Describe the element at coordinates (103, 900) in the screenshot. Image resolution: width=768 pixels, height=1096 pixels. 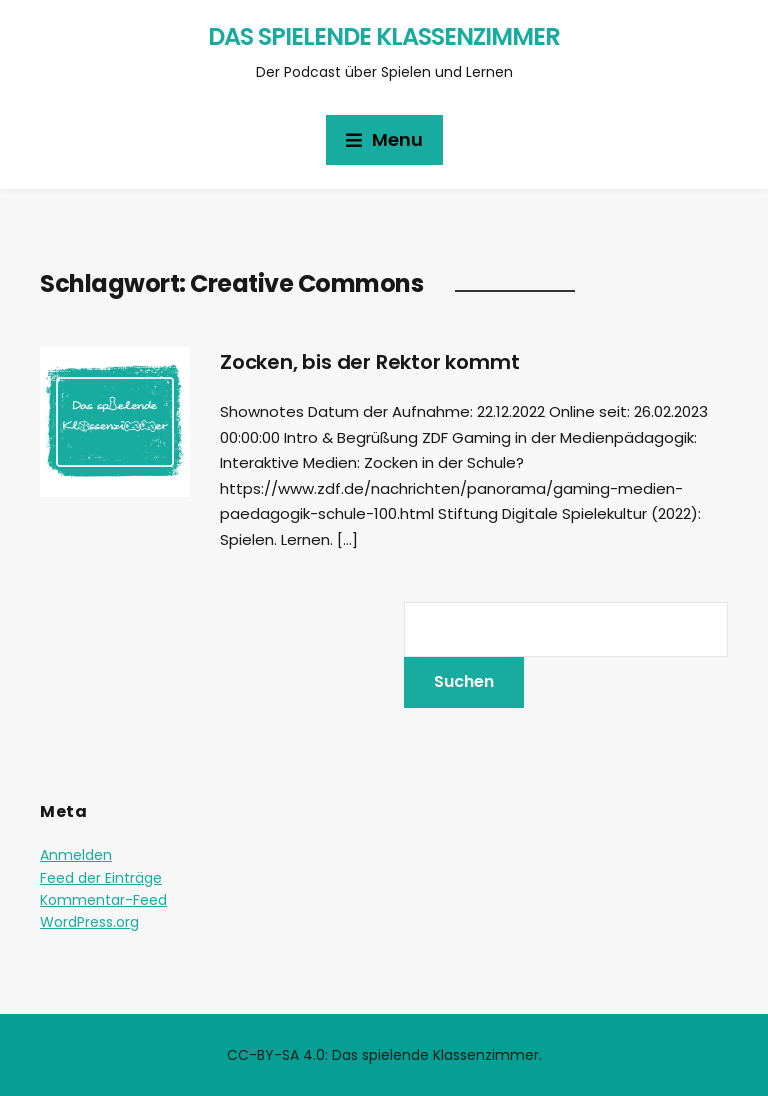
I see `Kommentar-Feed` at that location.